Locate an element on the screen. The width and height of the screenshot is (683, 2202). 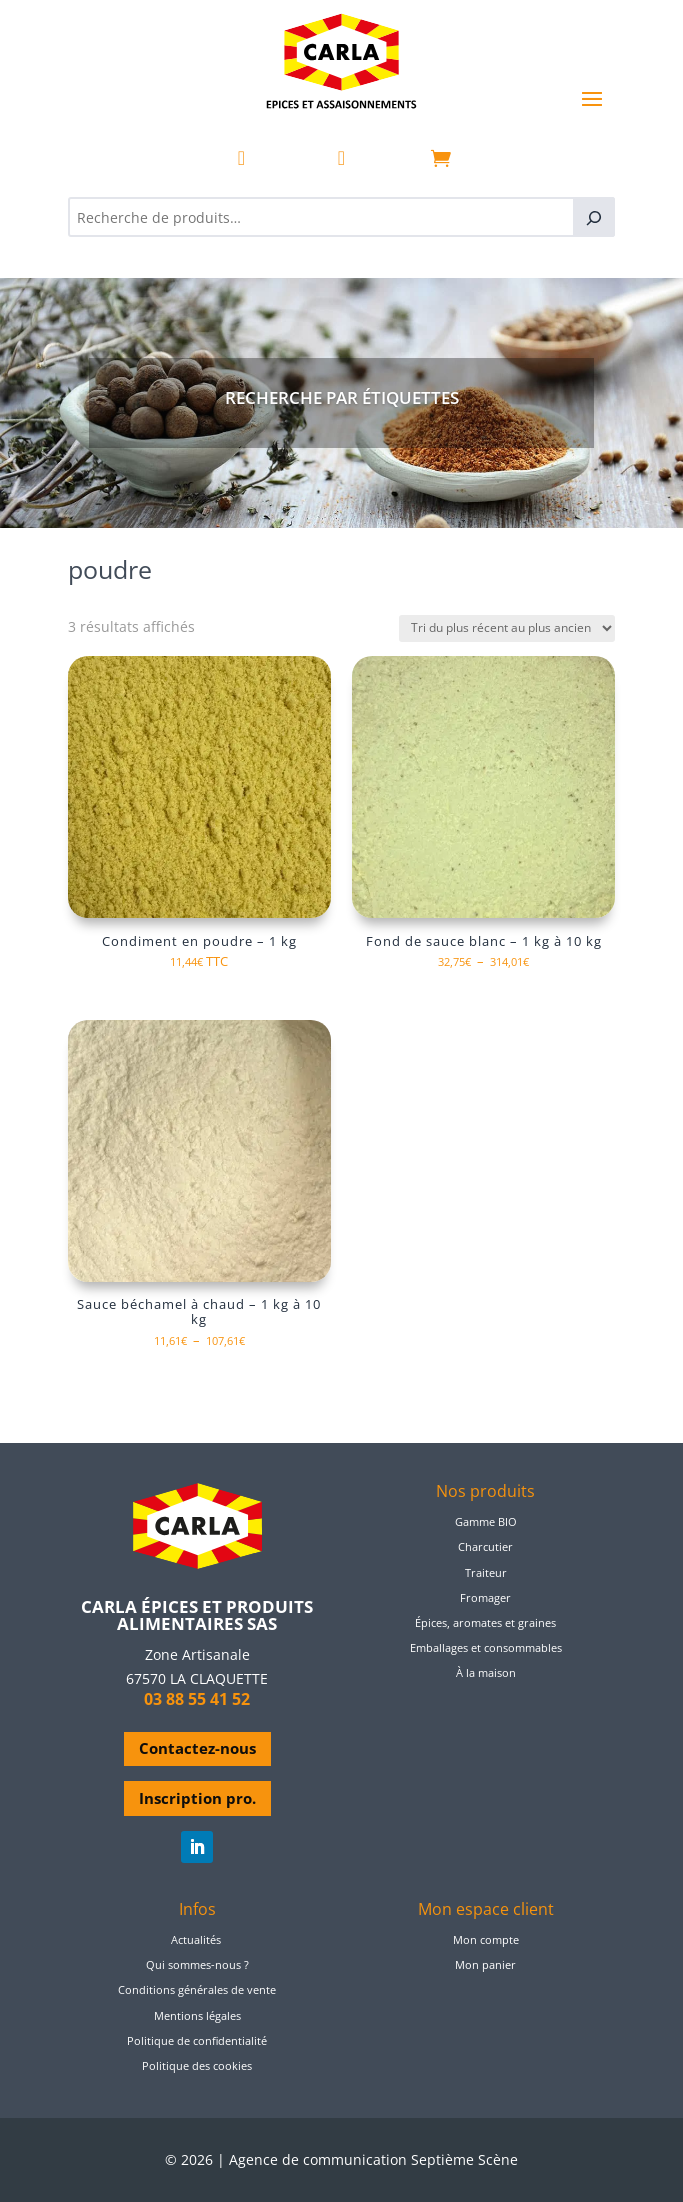
Épices, aromates et graines is located at coordinates (485, 1622).